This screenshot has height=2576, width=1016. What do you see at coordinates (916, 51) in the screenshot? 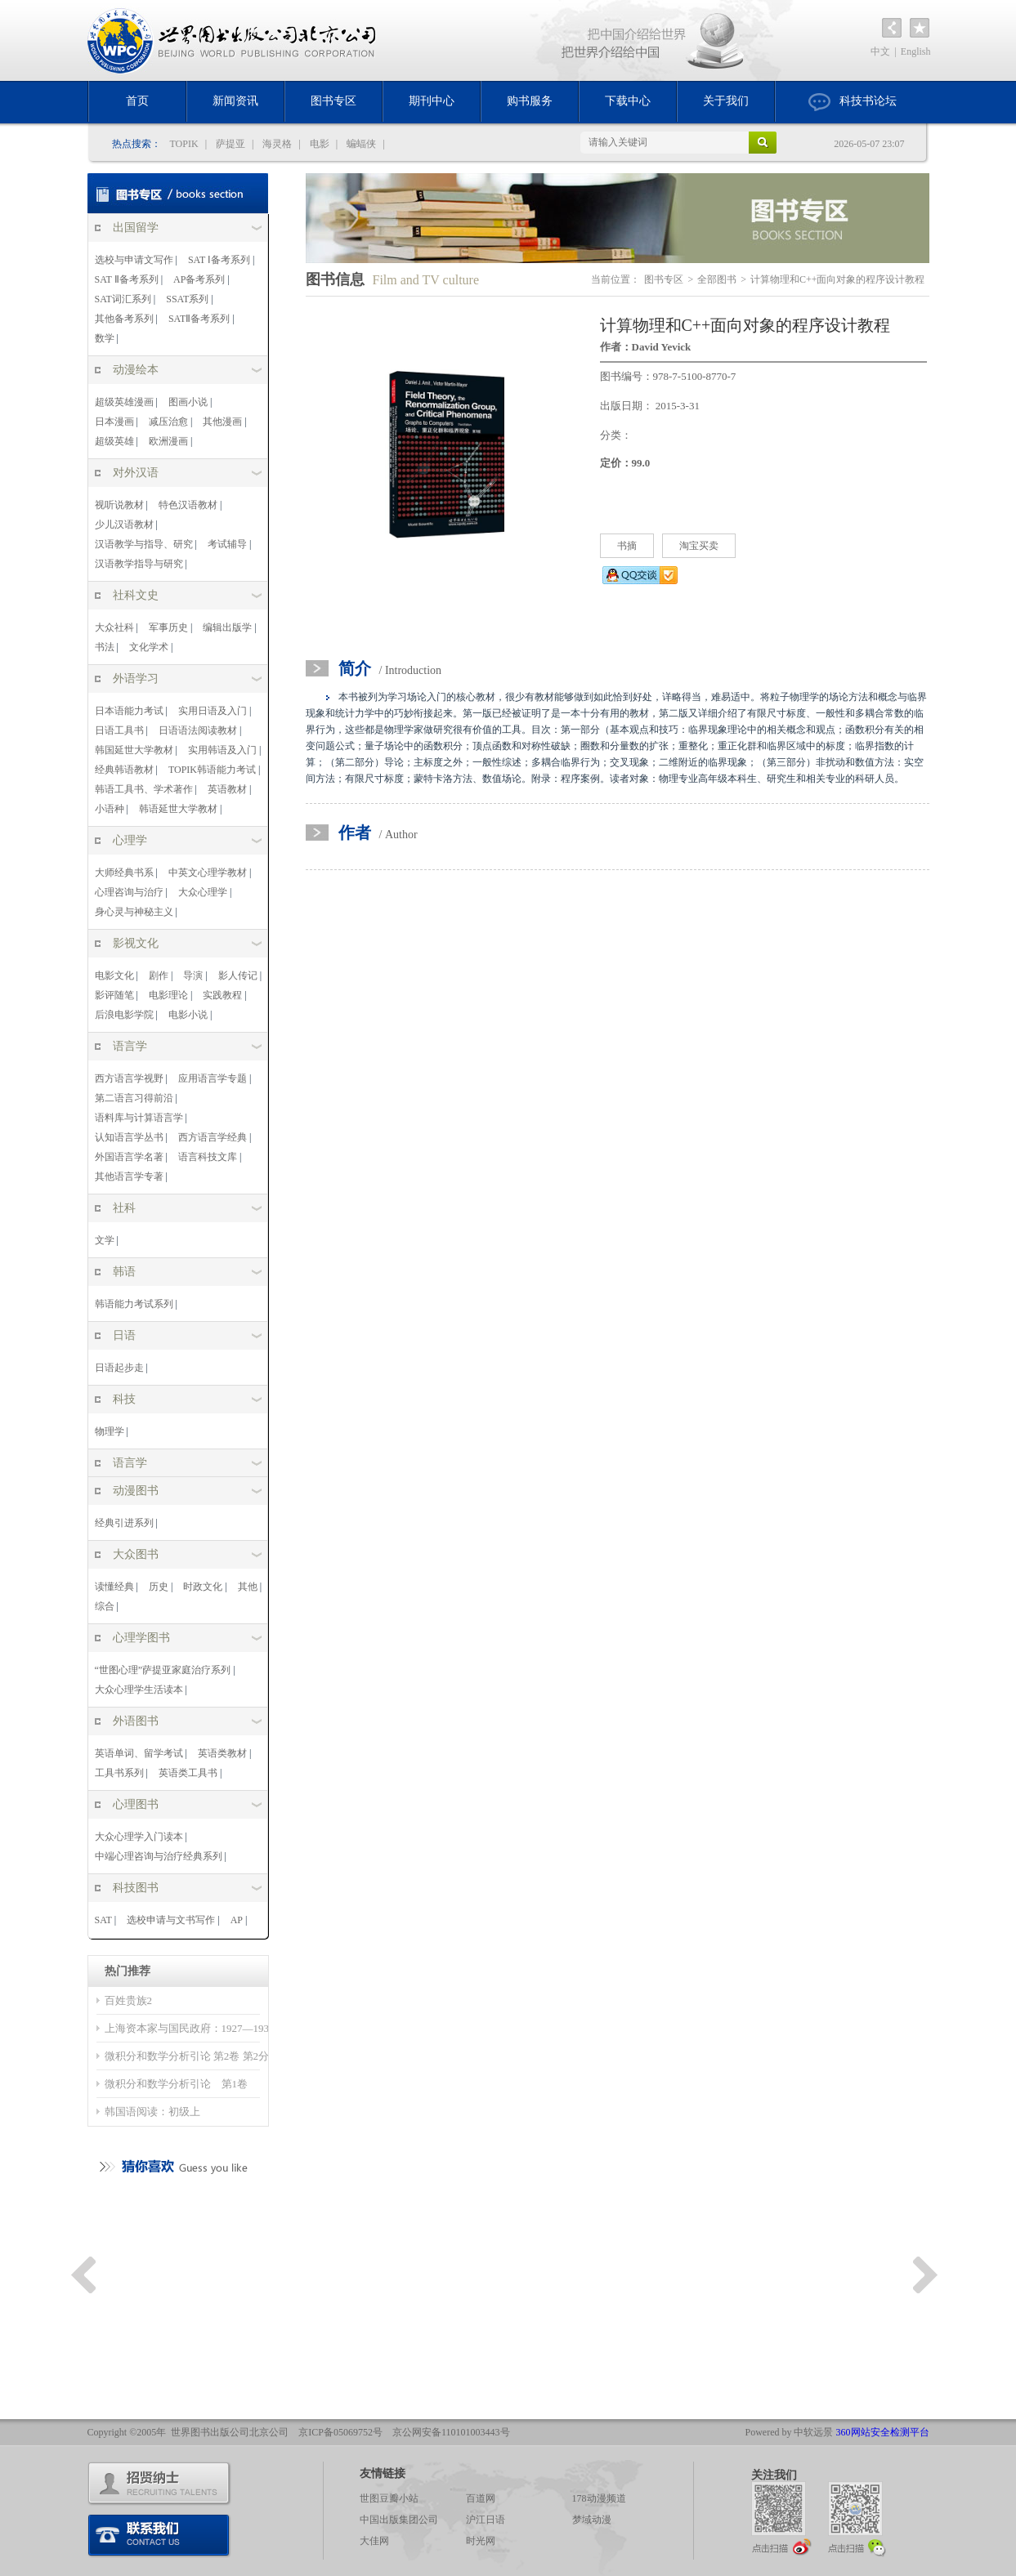
I see `English` at bounding box center [916, 51].